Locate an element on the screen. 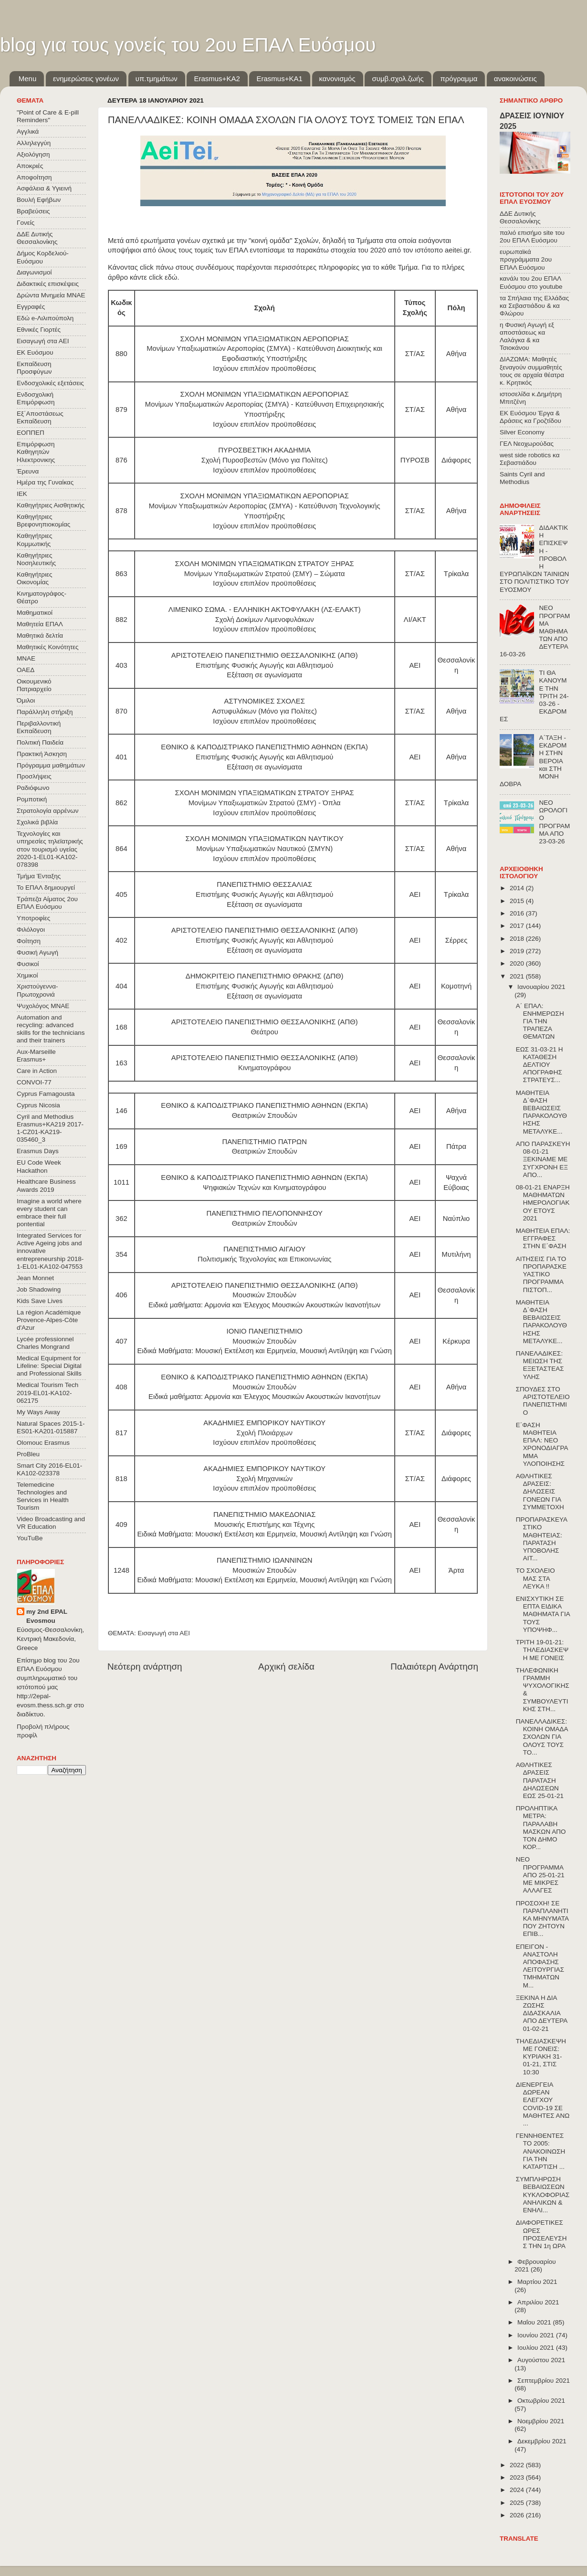  2019 is located at coordinates (518, 951).